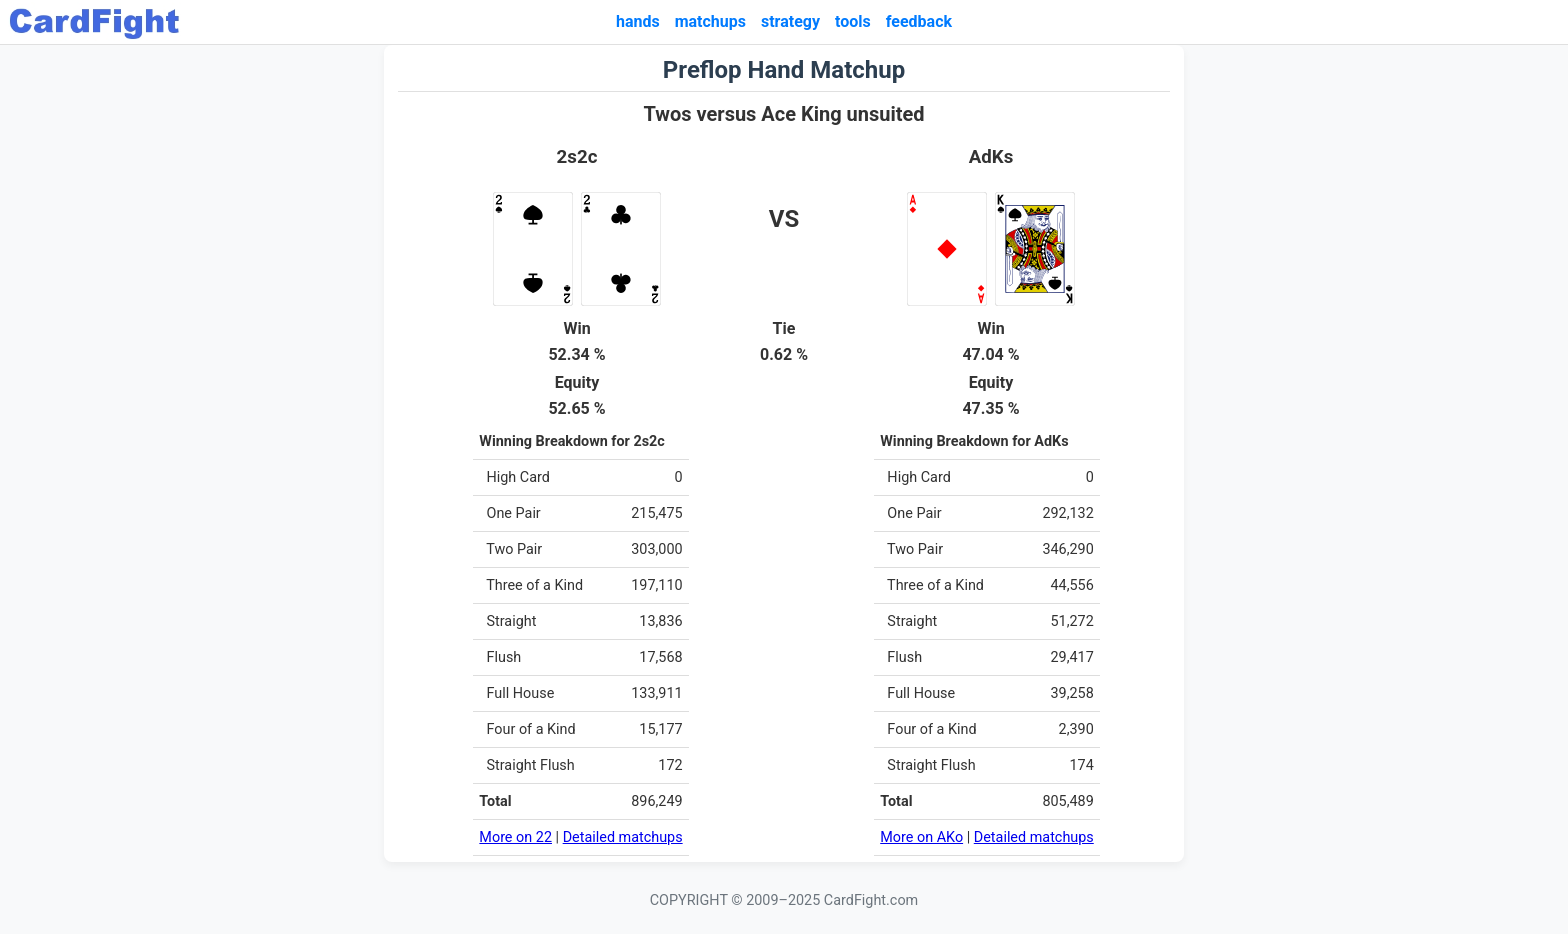  What do you see at coordinates (638, 21) in the screenshot?
I see `hands` at bounding box center [638, 21].